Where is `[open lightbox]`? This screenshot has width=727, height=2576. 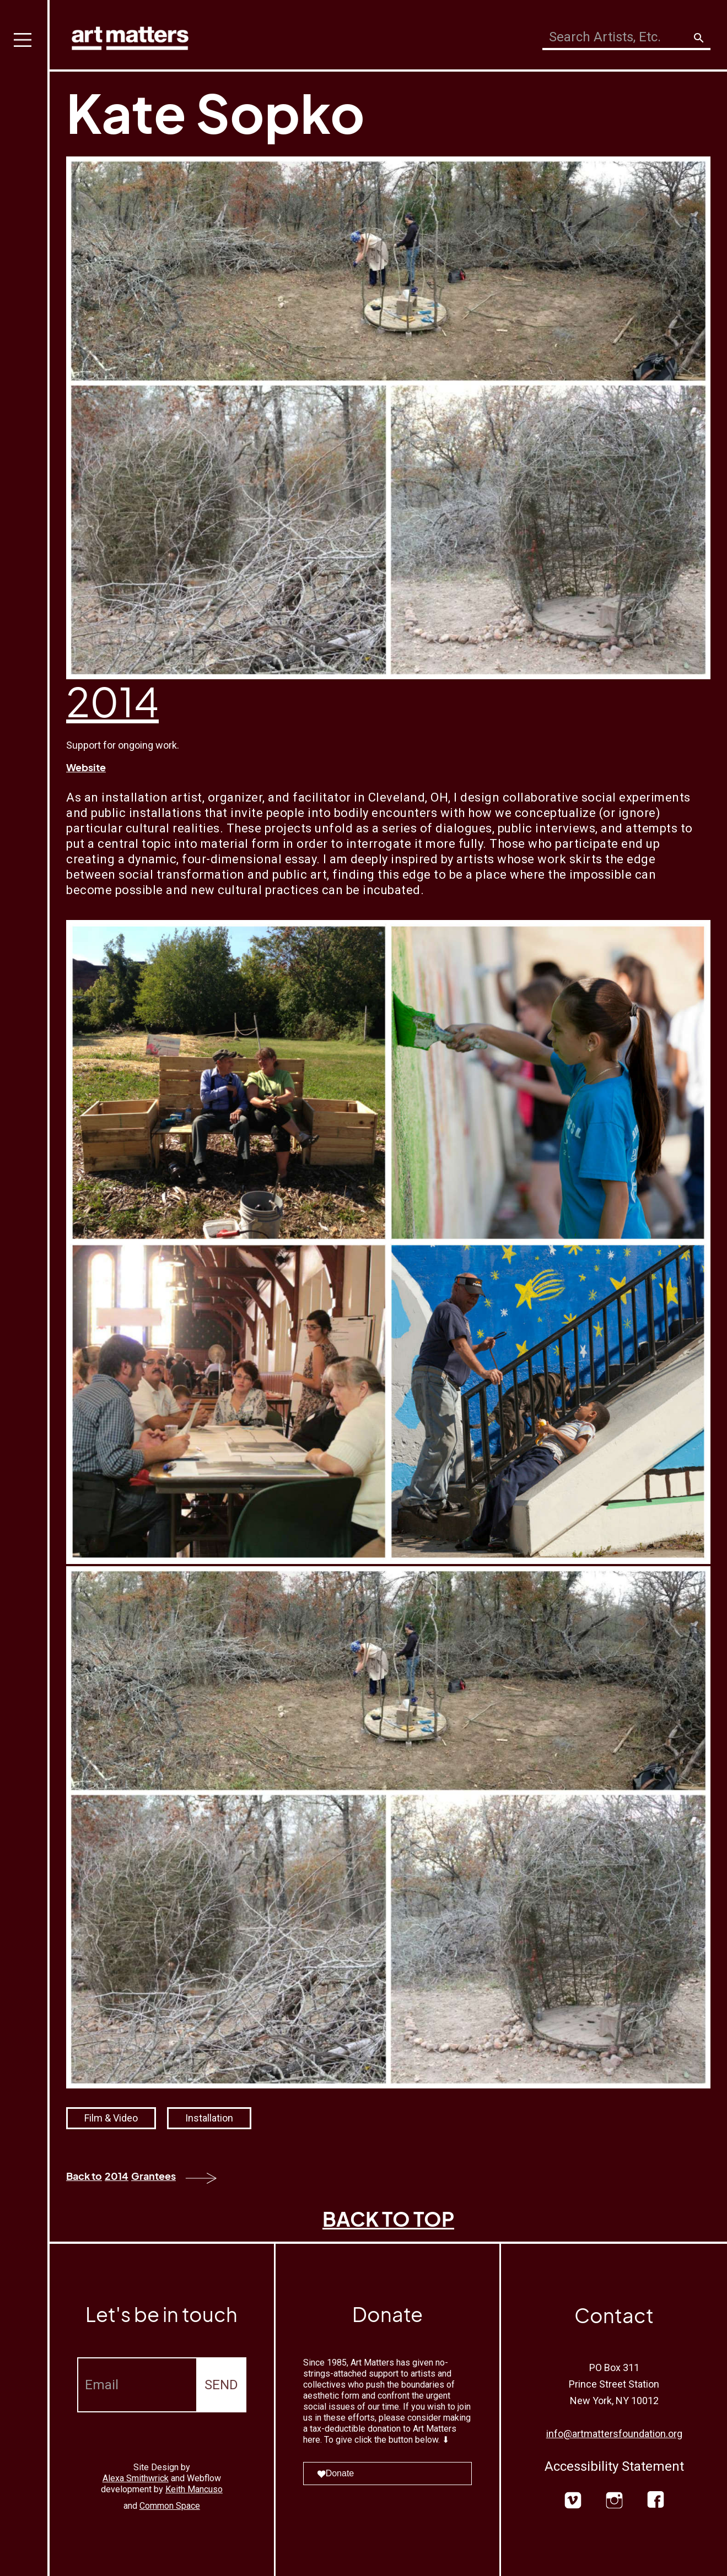 [open lightbox] is located at coordinates (388, 1242).